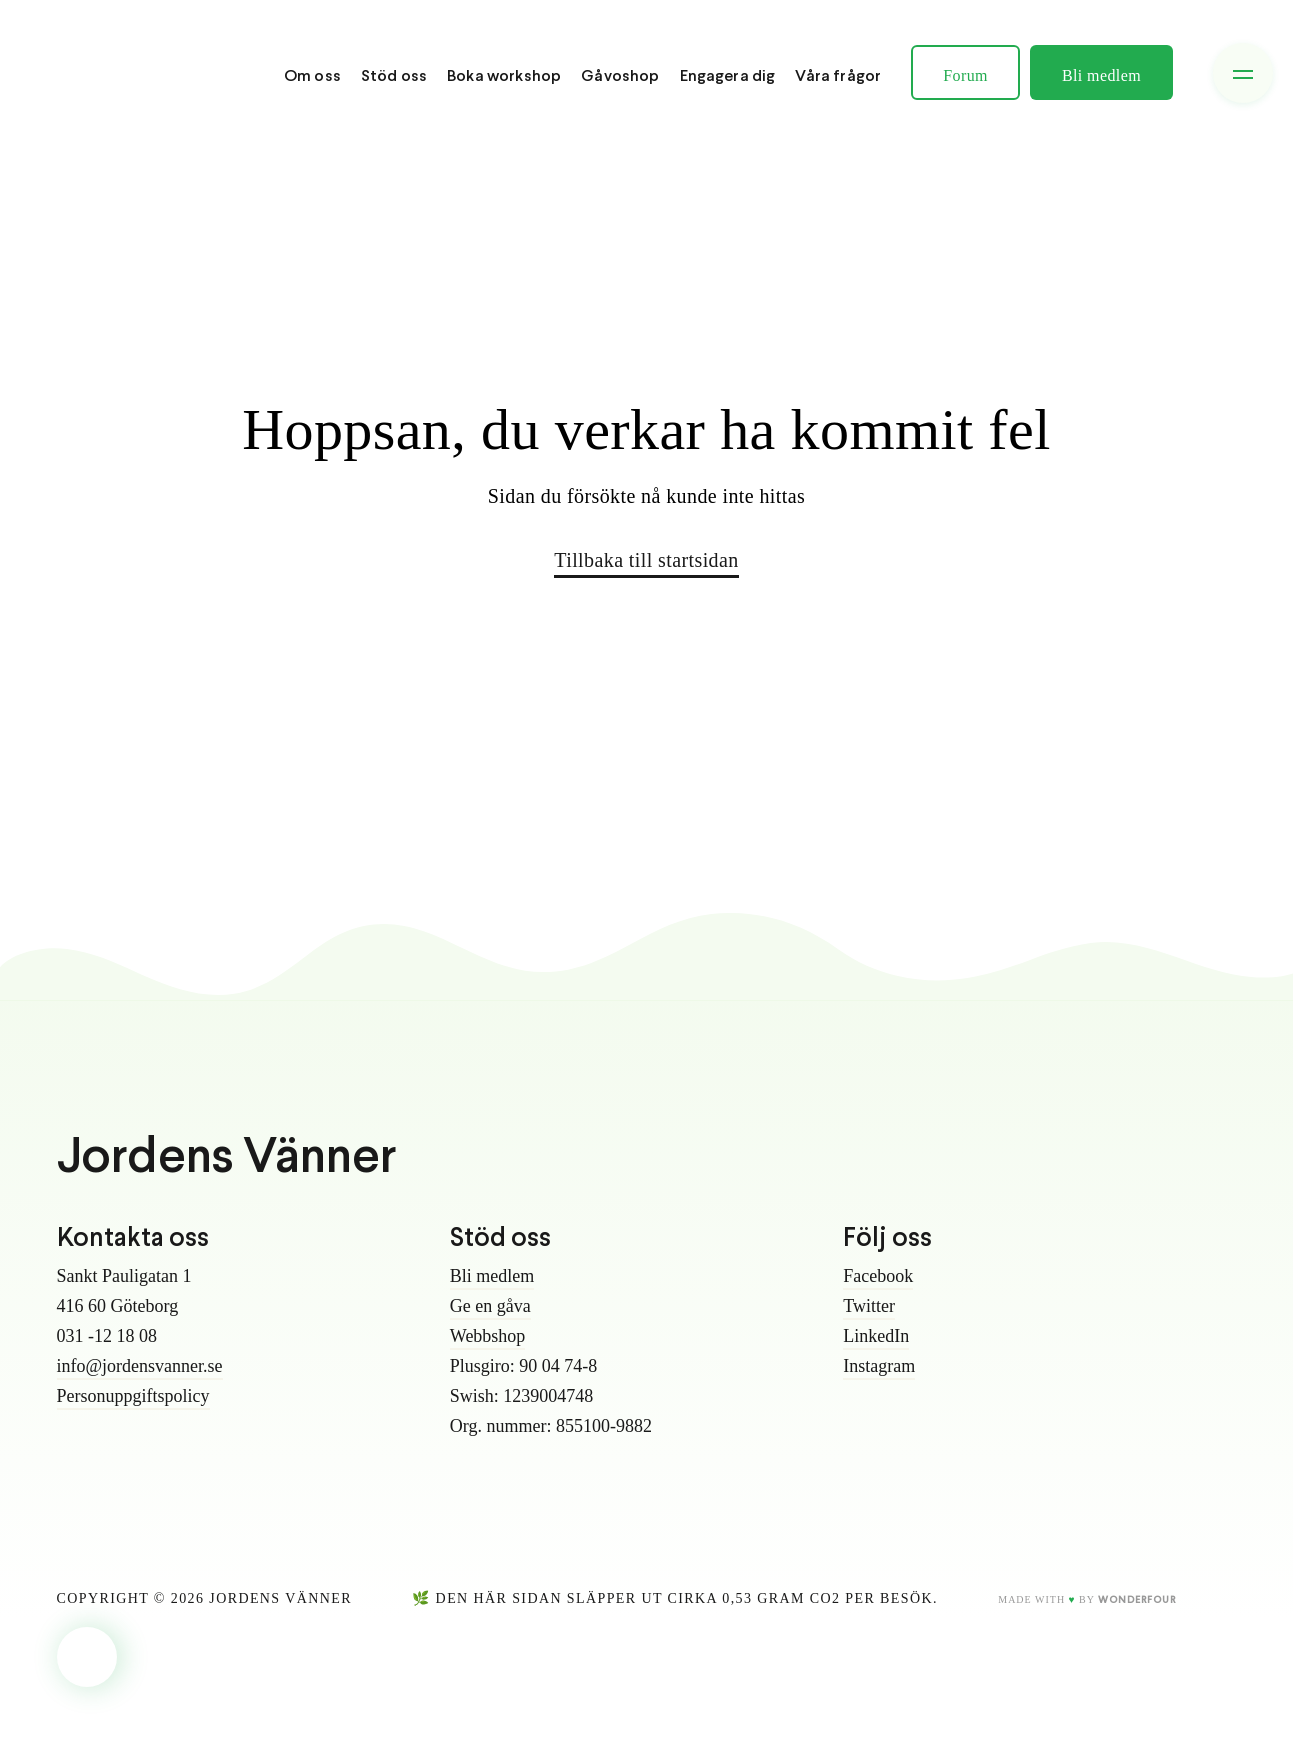 This screenshot has width=1293, height=1757. I want to click on Ge en gåva, so click(490, 1306).